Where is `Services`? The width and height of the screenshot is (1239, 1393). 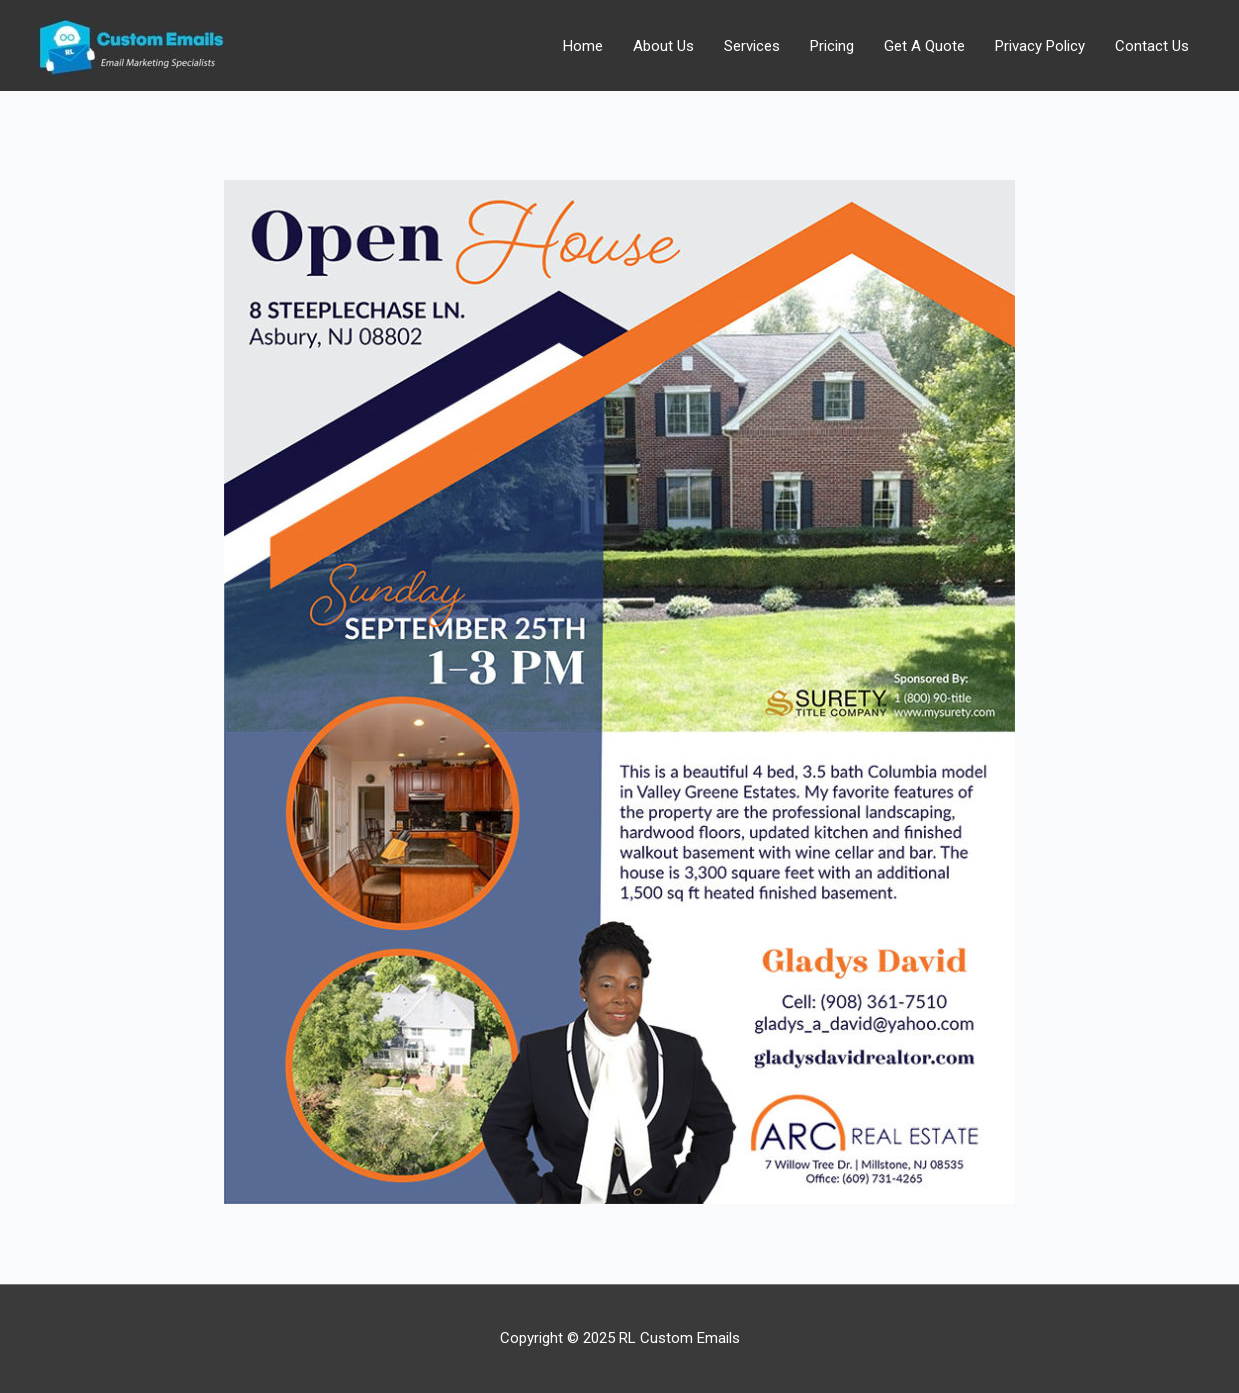 Services is located at coordinates (752, 46).